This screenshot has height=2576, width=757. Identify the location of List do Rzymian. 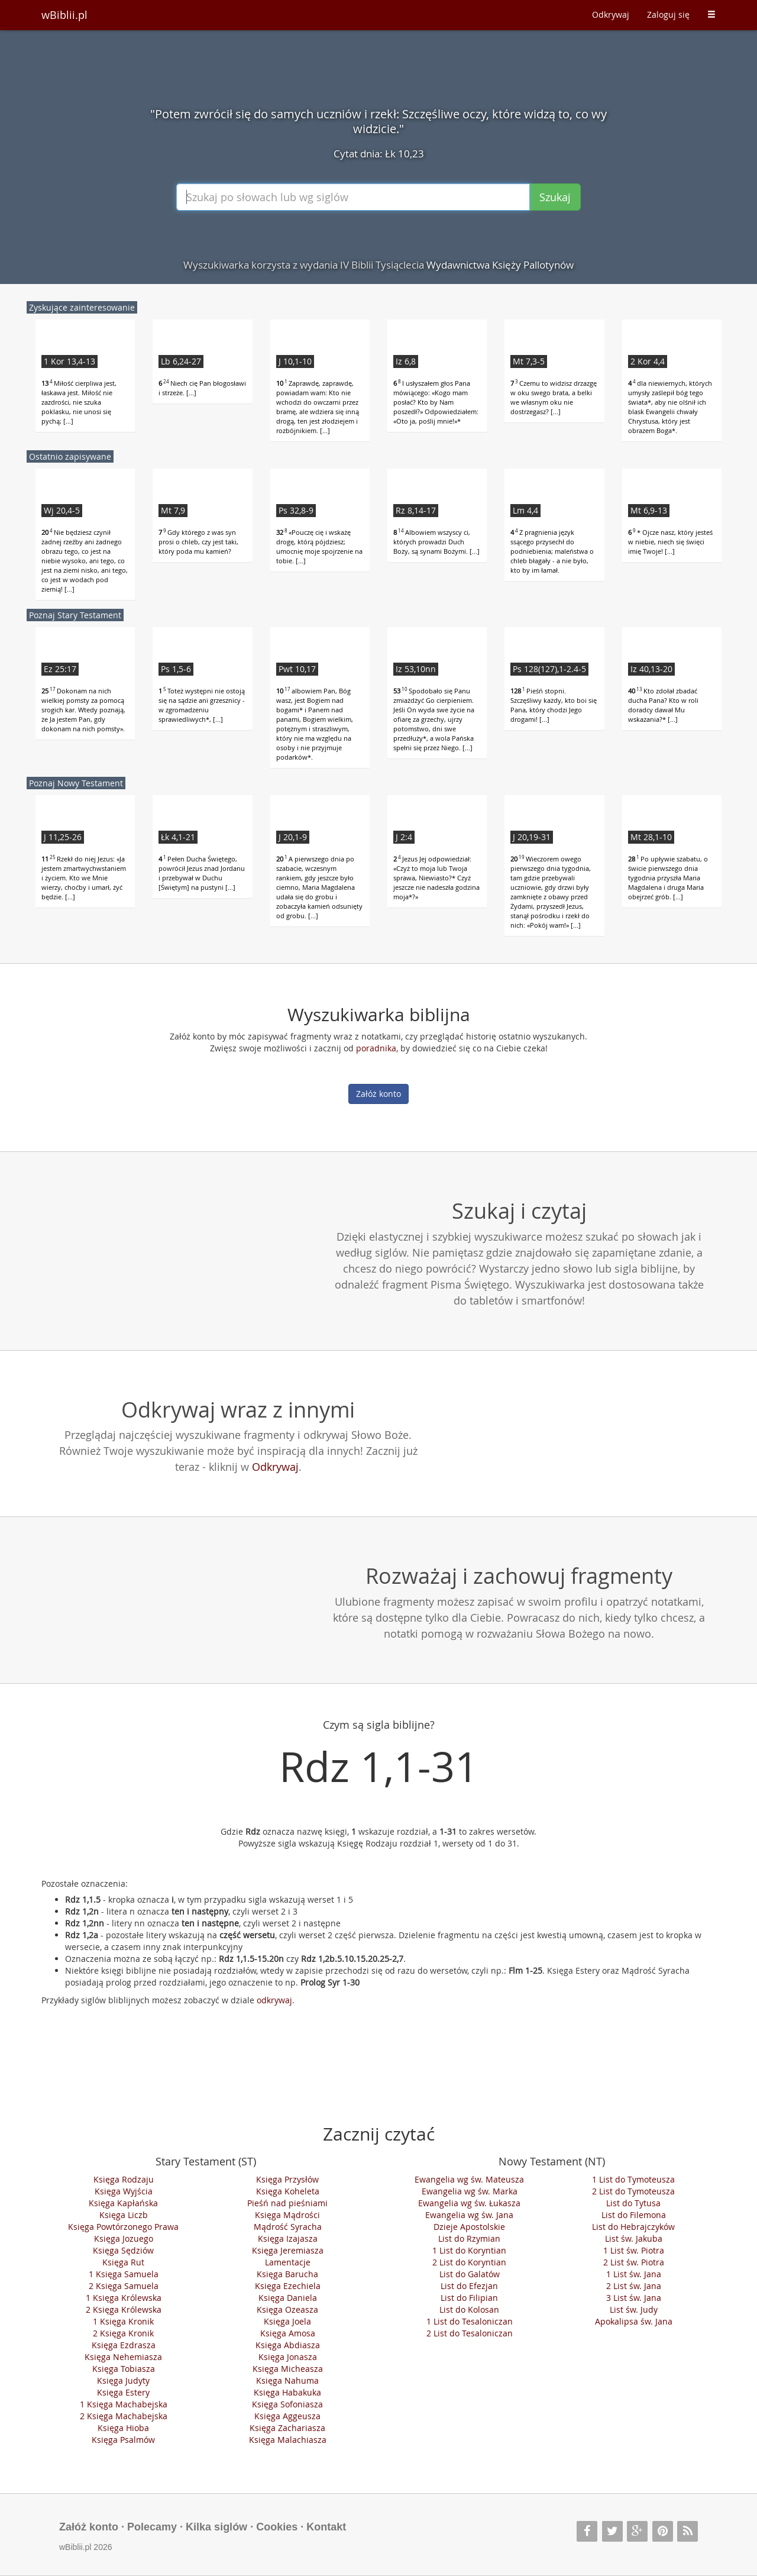
(469, 2238).